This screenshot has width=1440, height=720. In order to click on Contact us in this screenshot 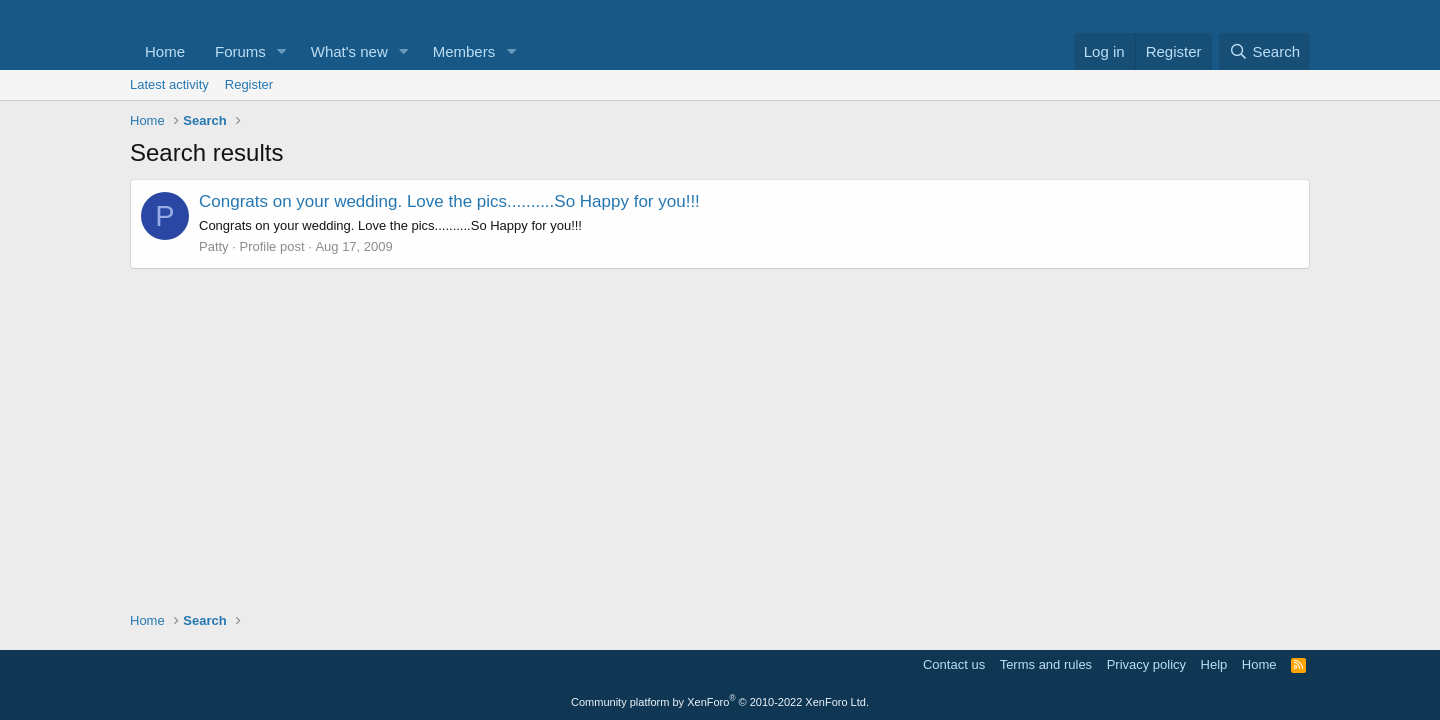, I will do `click(954, 664)`.